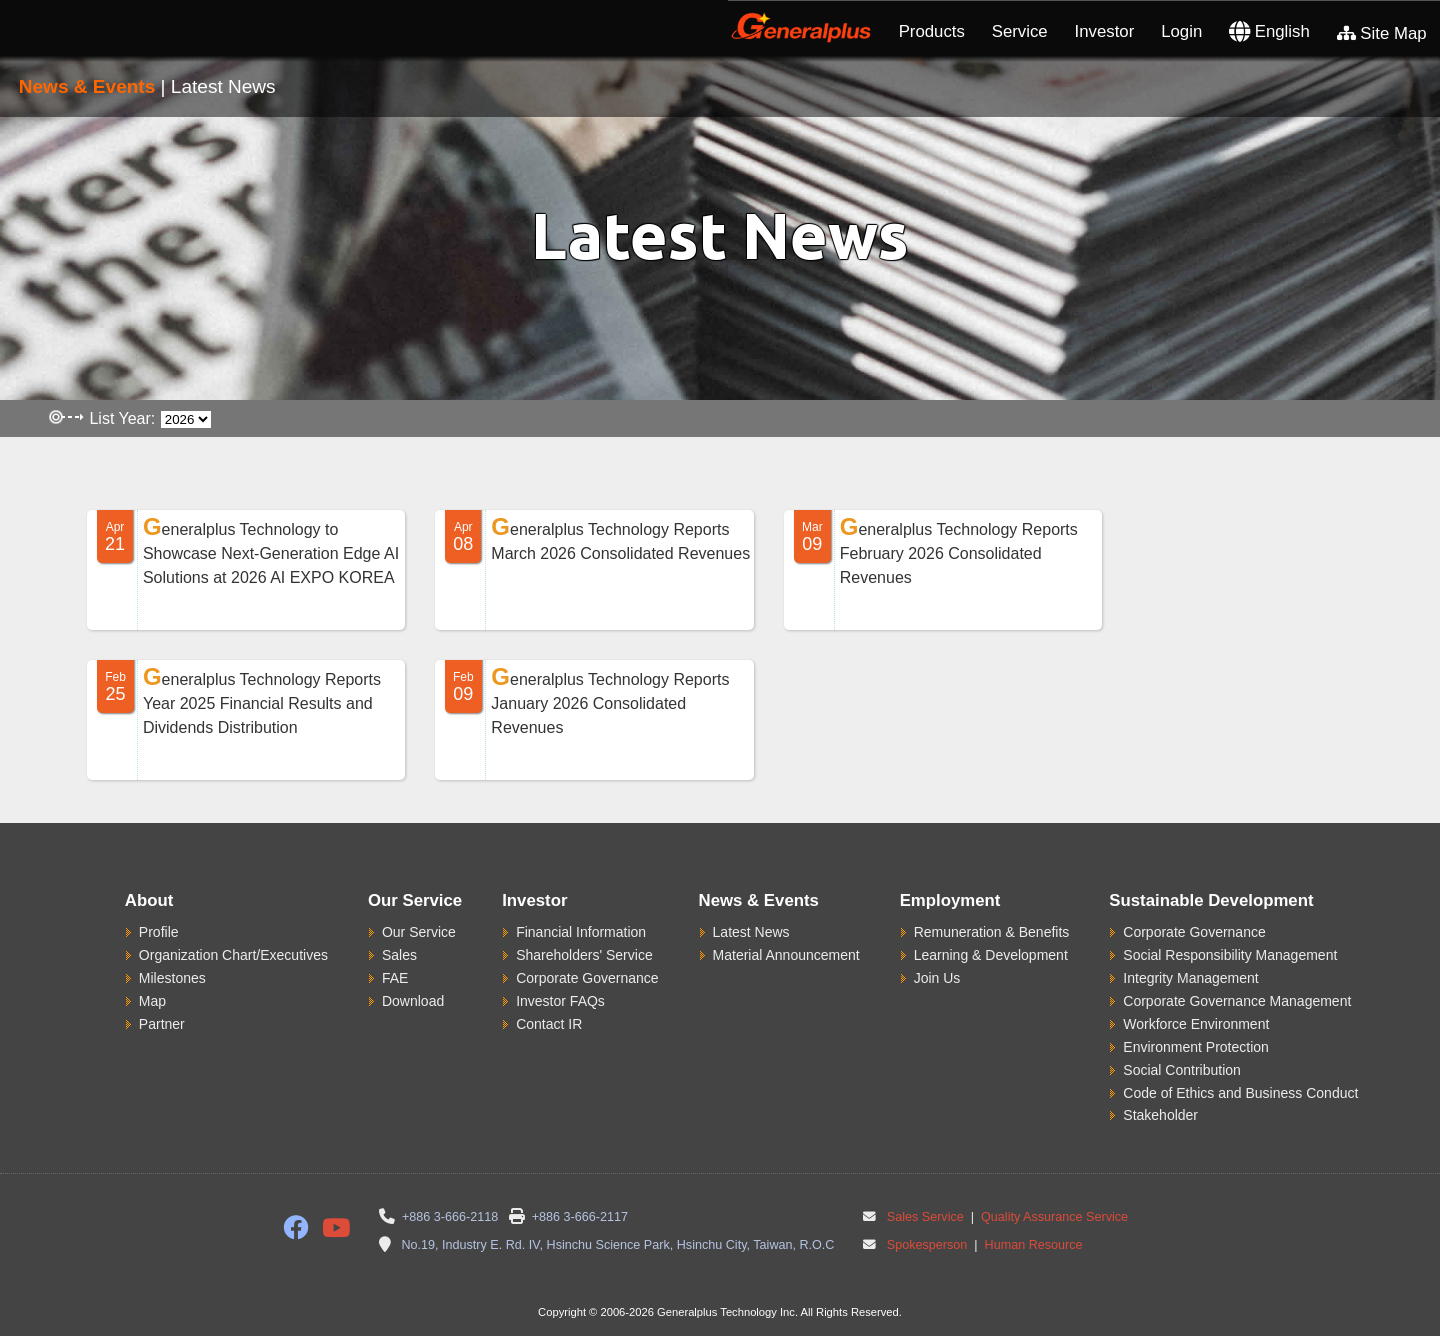  Describe the element at coordinates (1196, 1047) in the screenshot. I see `Environment Protection` at that location.